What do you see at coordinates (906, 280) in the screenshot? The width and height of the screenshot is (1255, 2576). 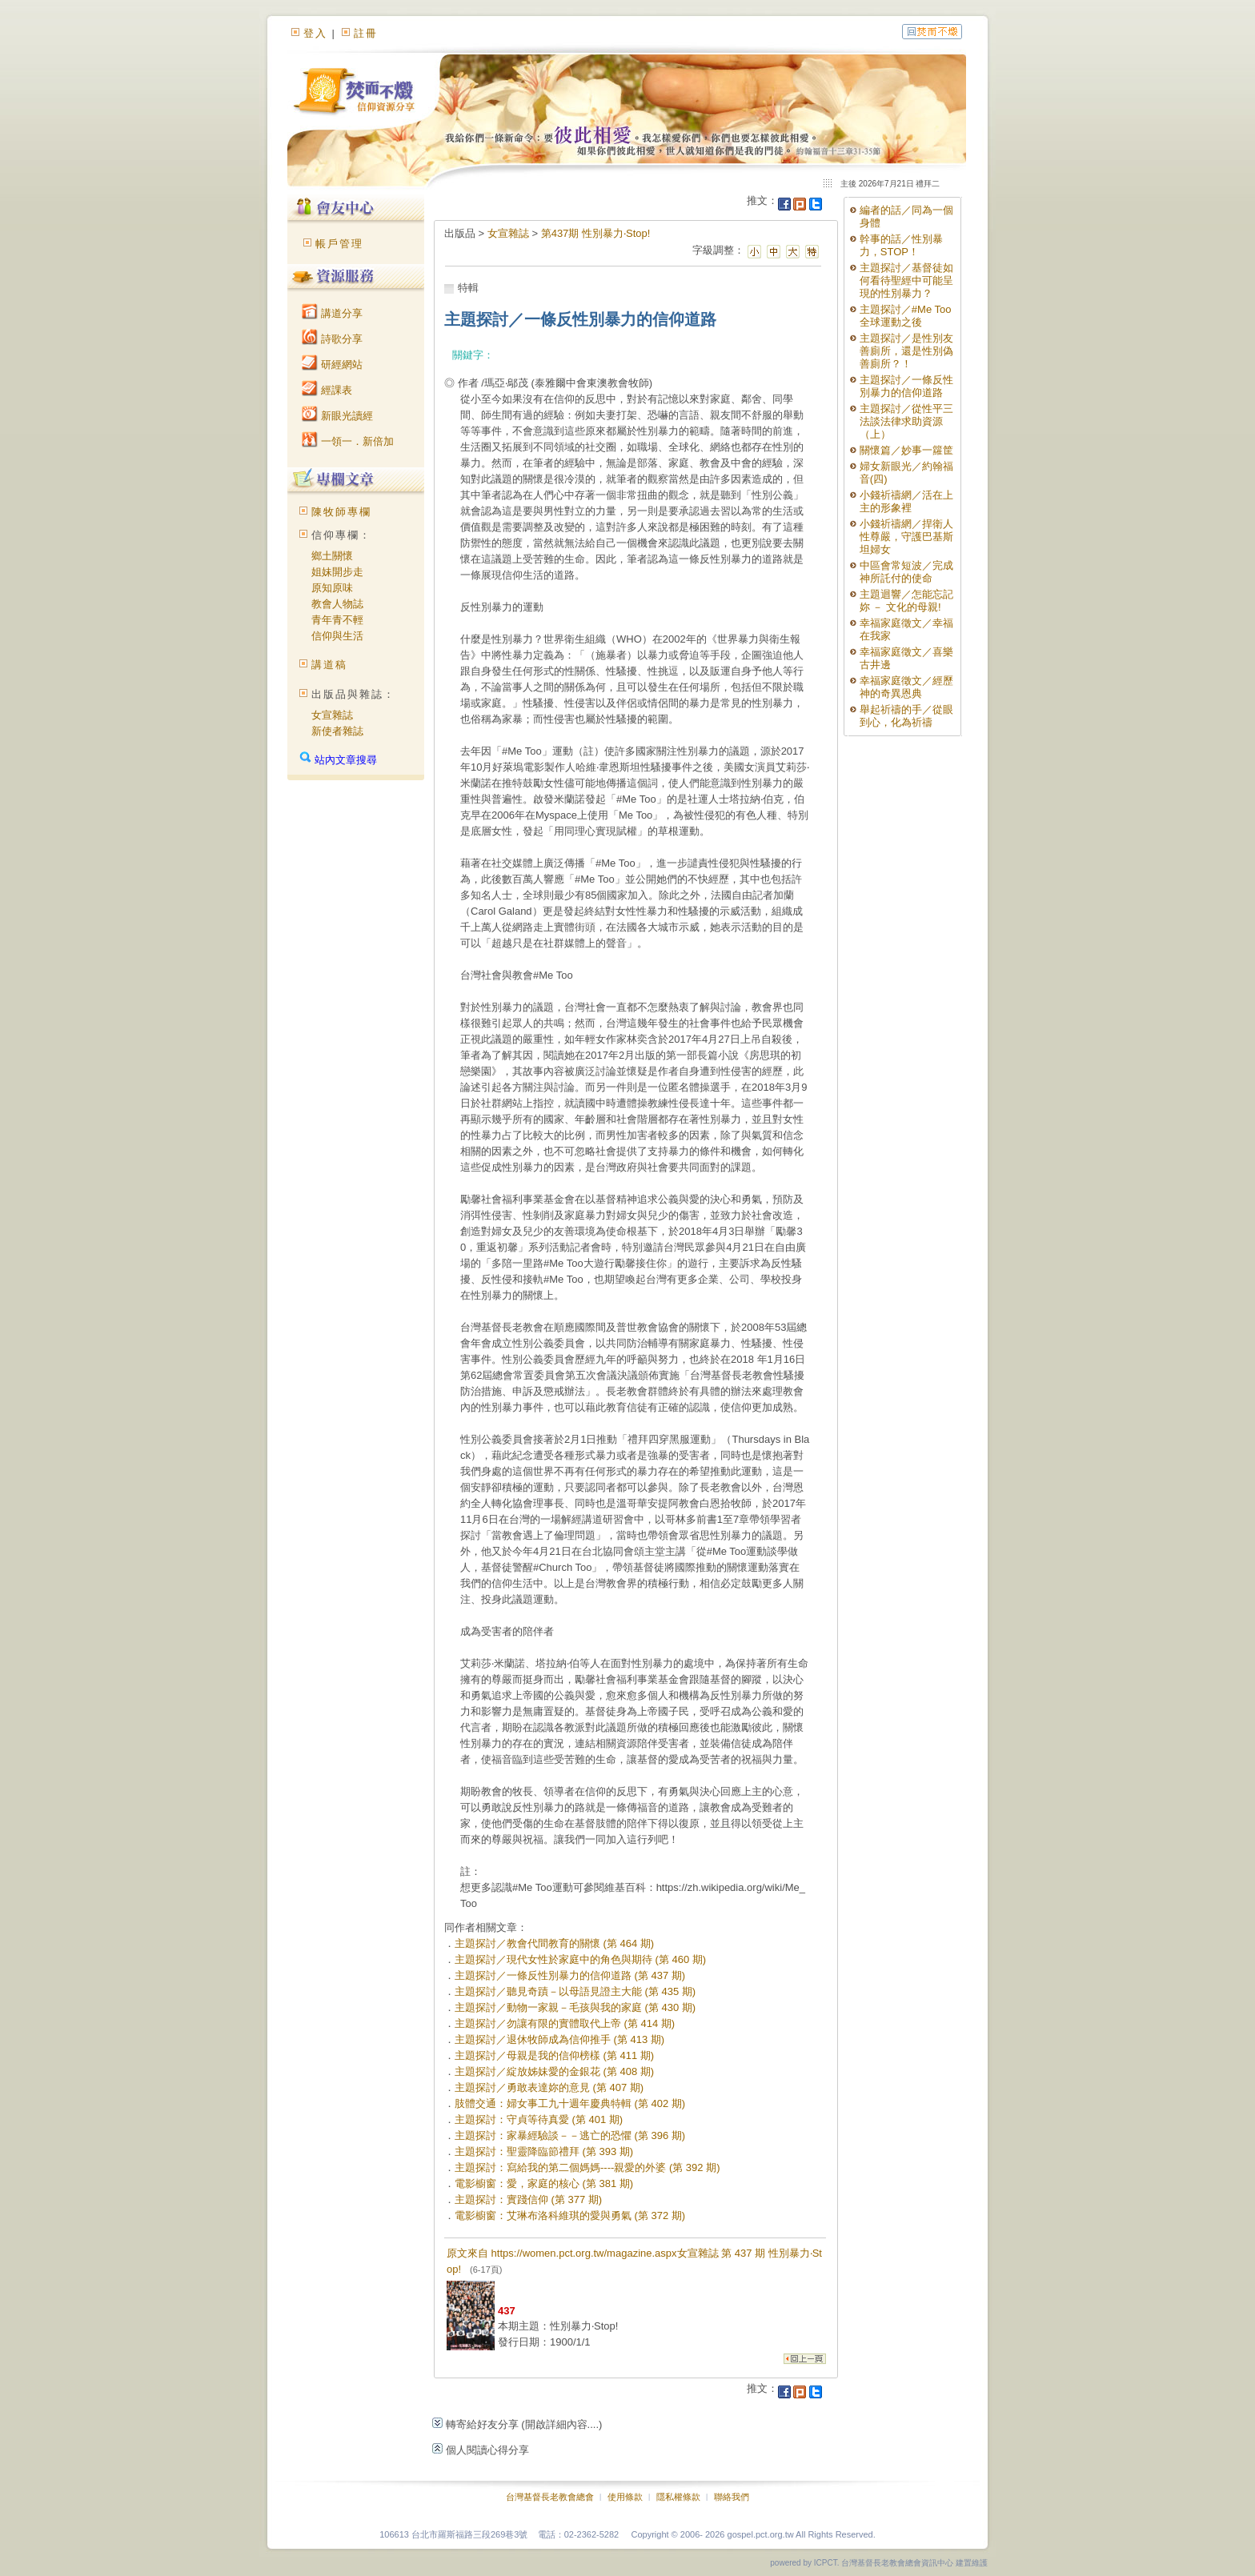 I see `主題探討／基督徒如何看待聖經中可能呈現的性別暴力？` at bounding box center [906, 280].